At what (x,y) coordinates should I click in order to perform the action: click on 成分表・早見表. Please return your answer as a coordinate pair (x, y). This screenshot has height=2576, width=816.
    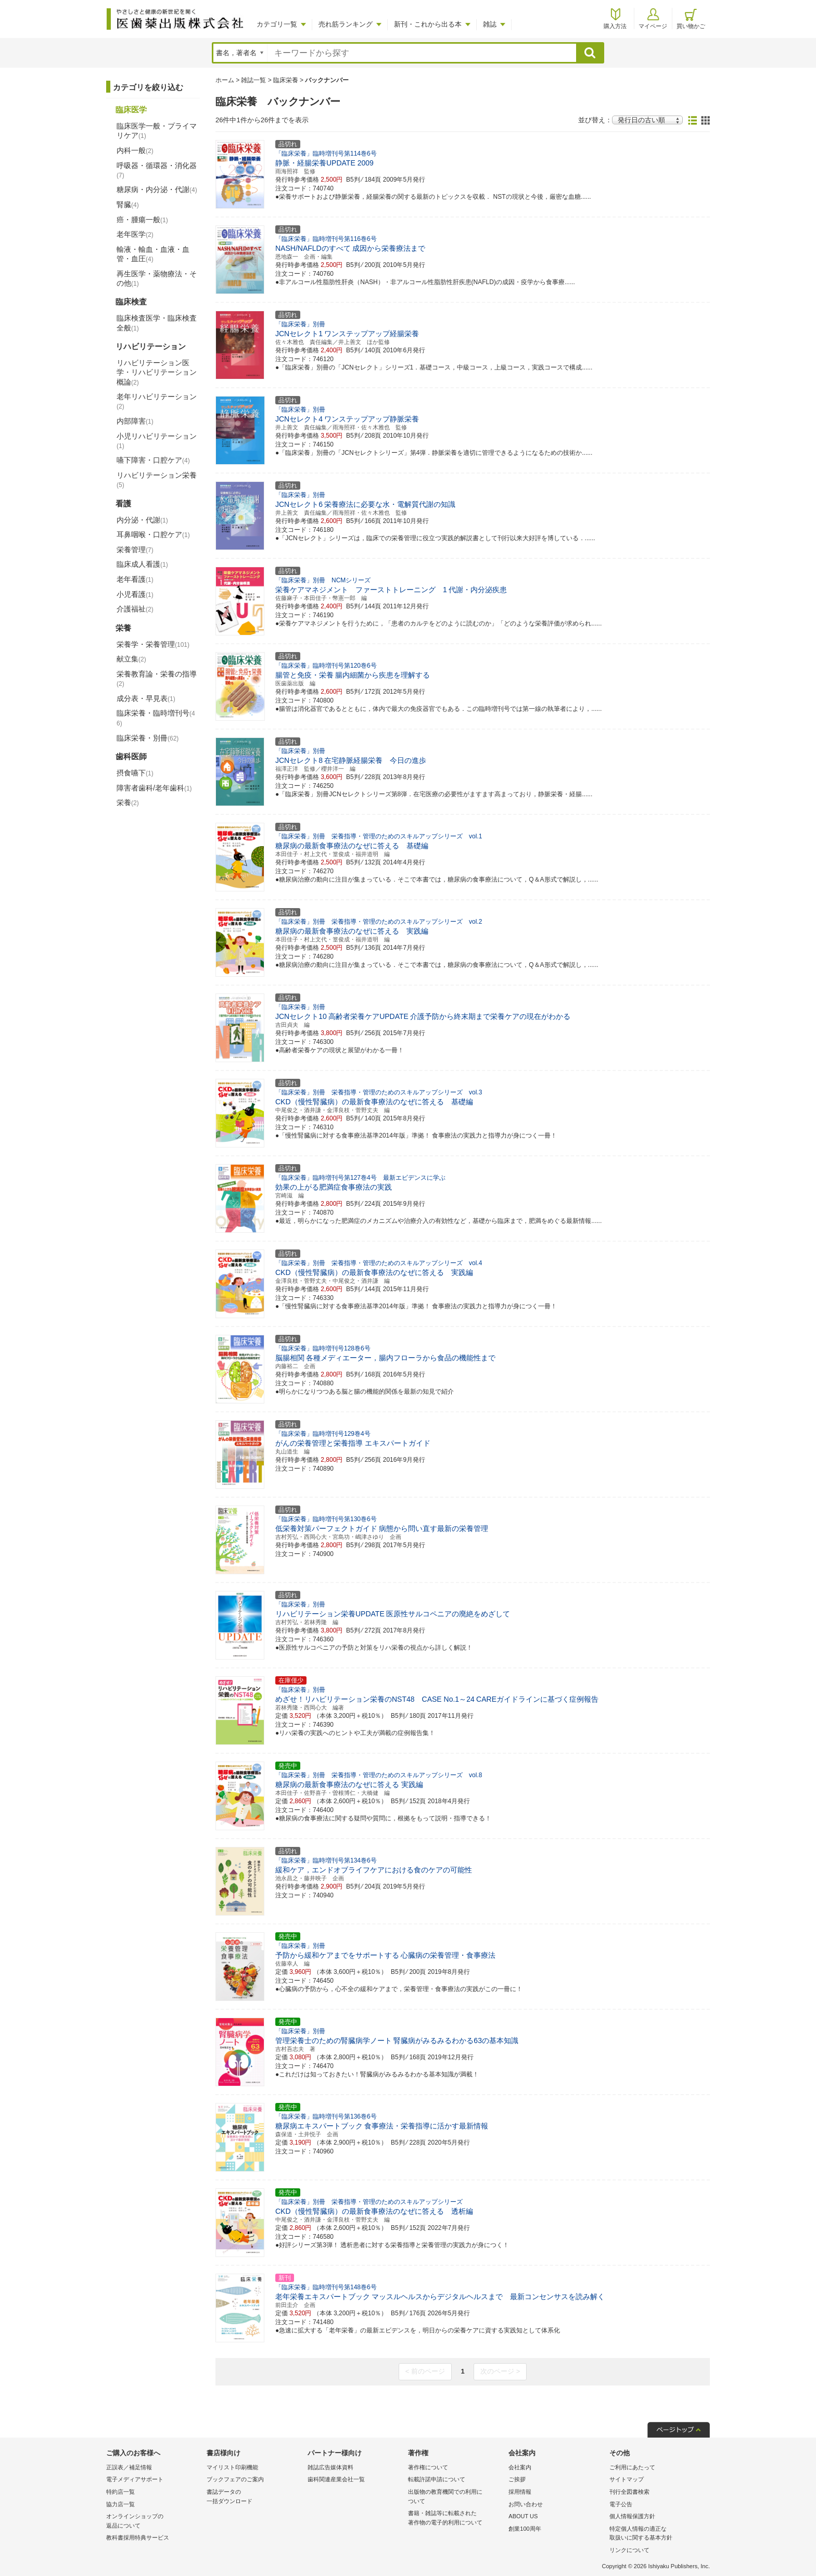
    Looking at the image, I should click on (146, 698).